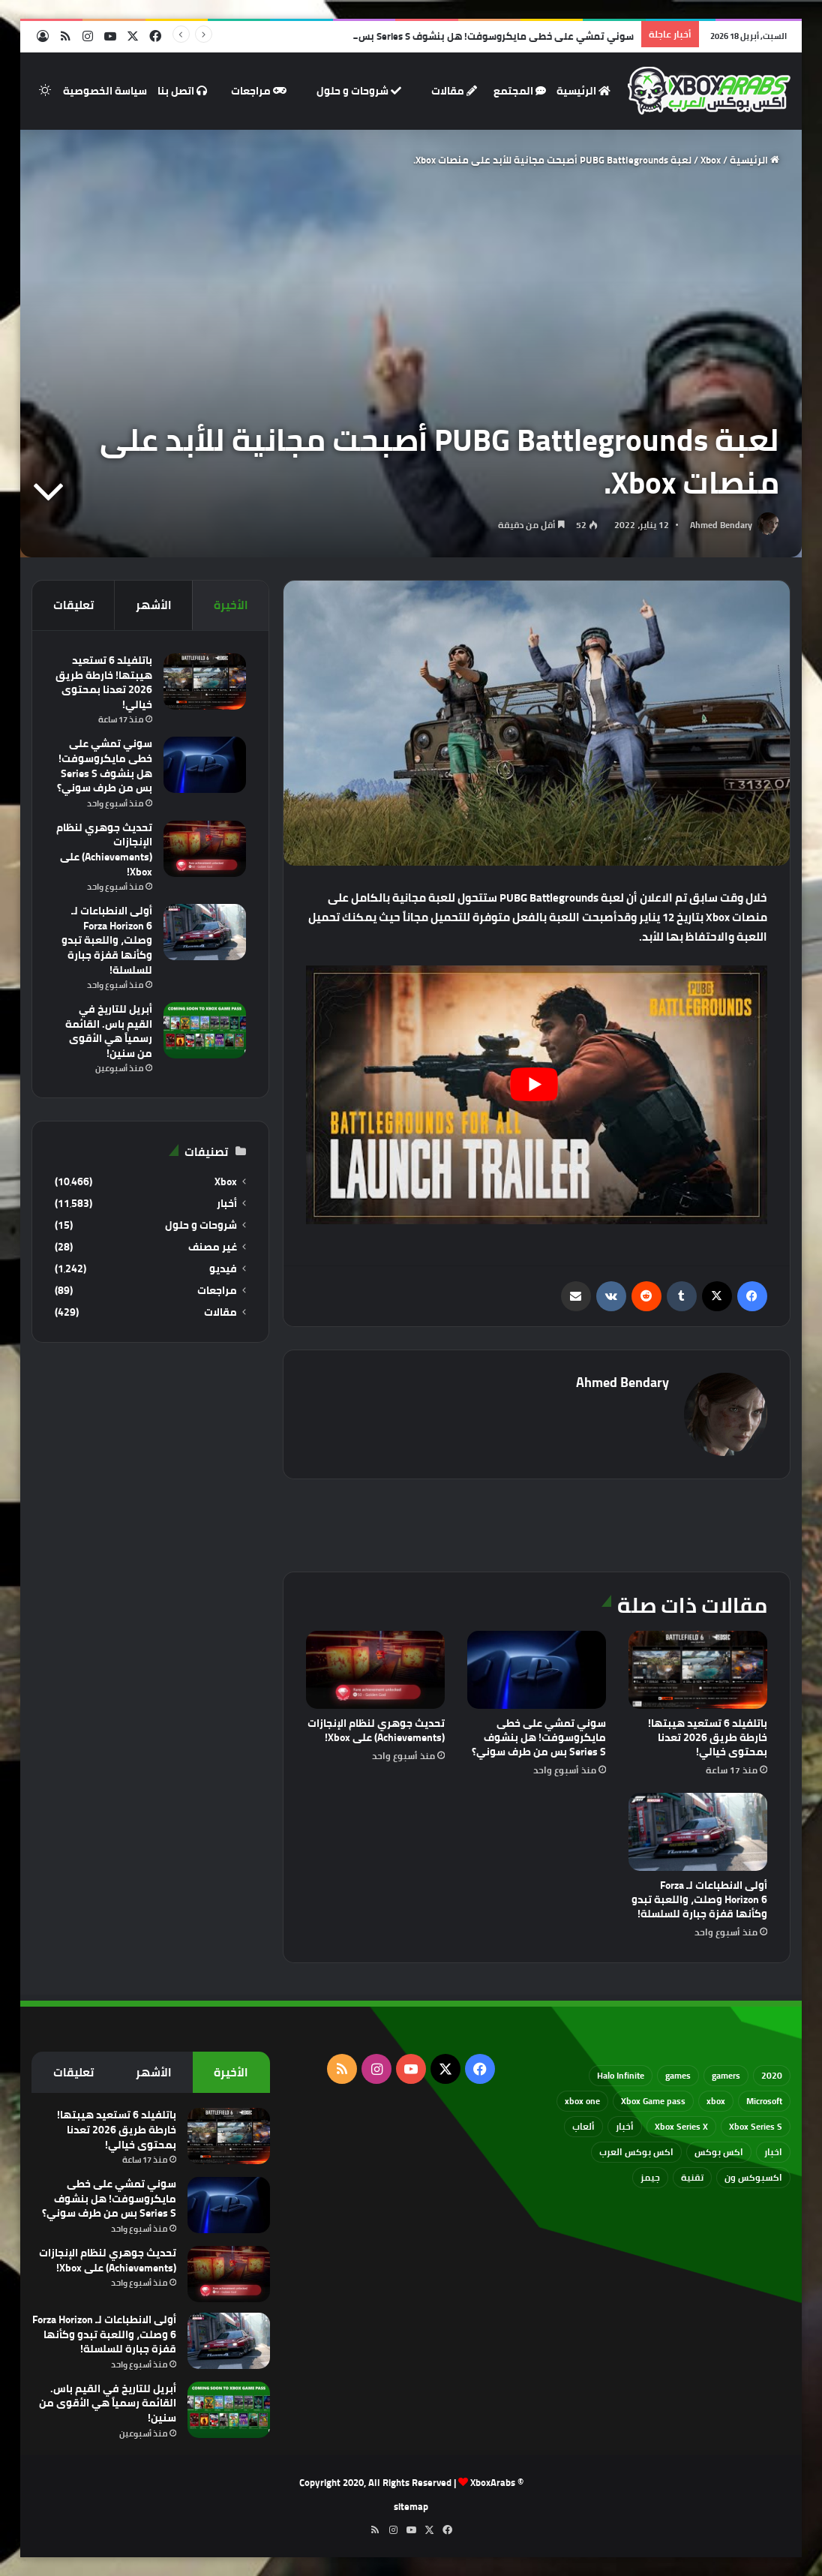  What do you see at coordinates (376, 1730) in the screenshot?
I see `تحديث جوهري لنظام الإنجازات (Achievements) على Xbox!` at bounding box center [376, 1730].